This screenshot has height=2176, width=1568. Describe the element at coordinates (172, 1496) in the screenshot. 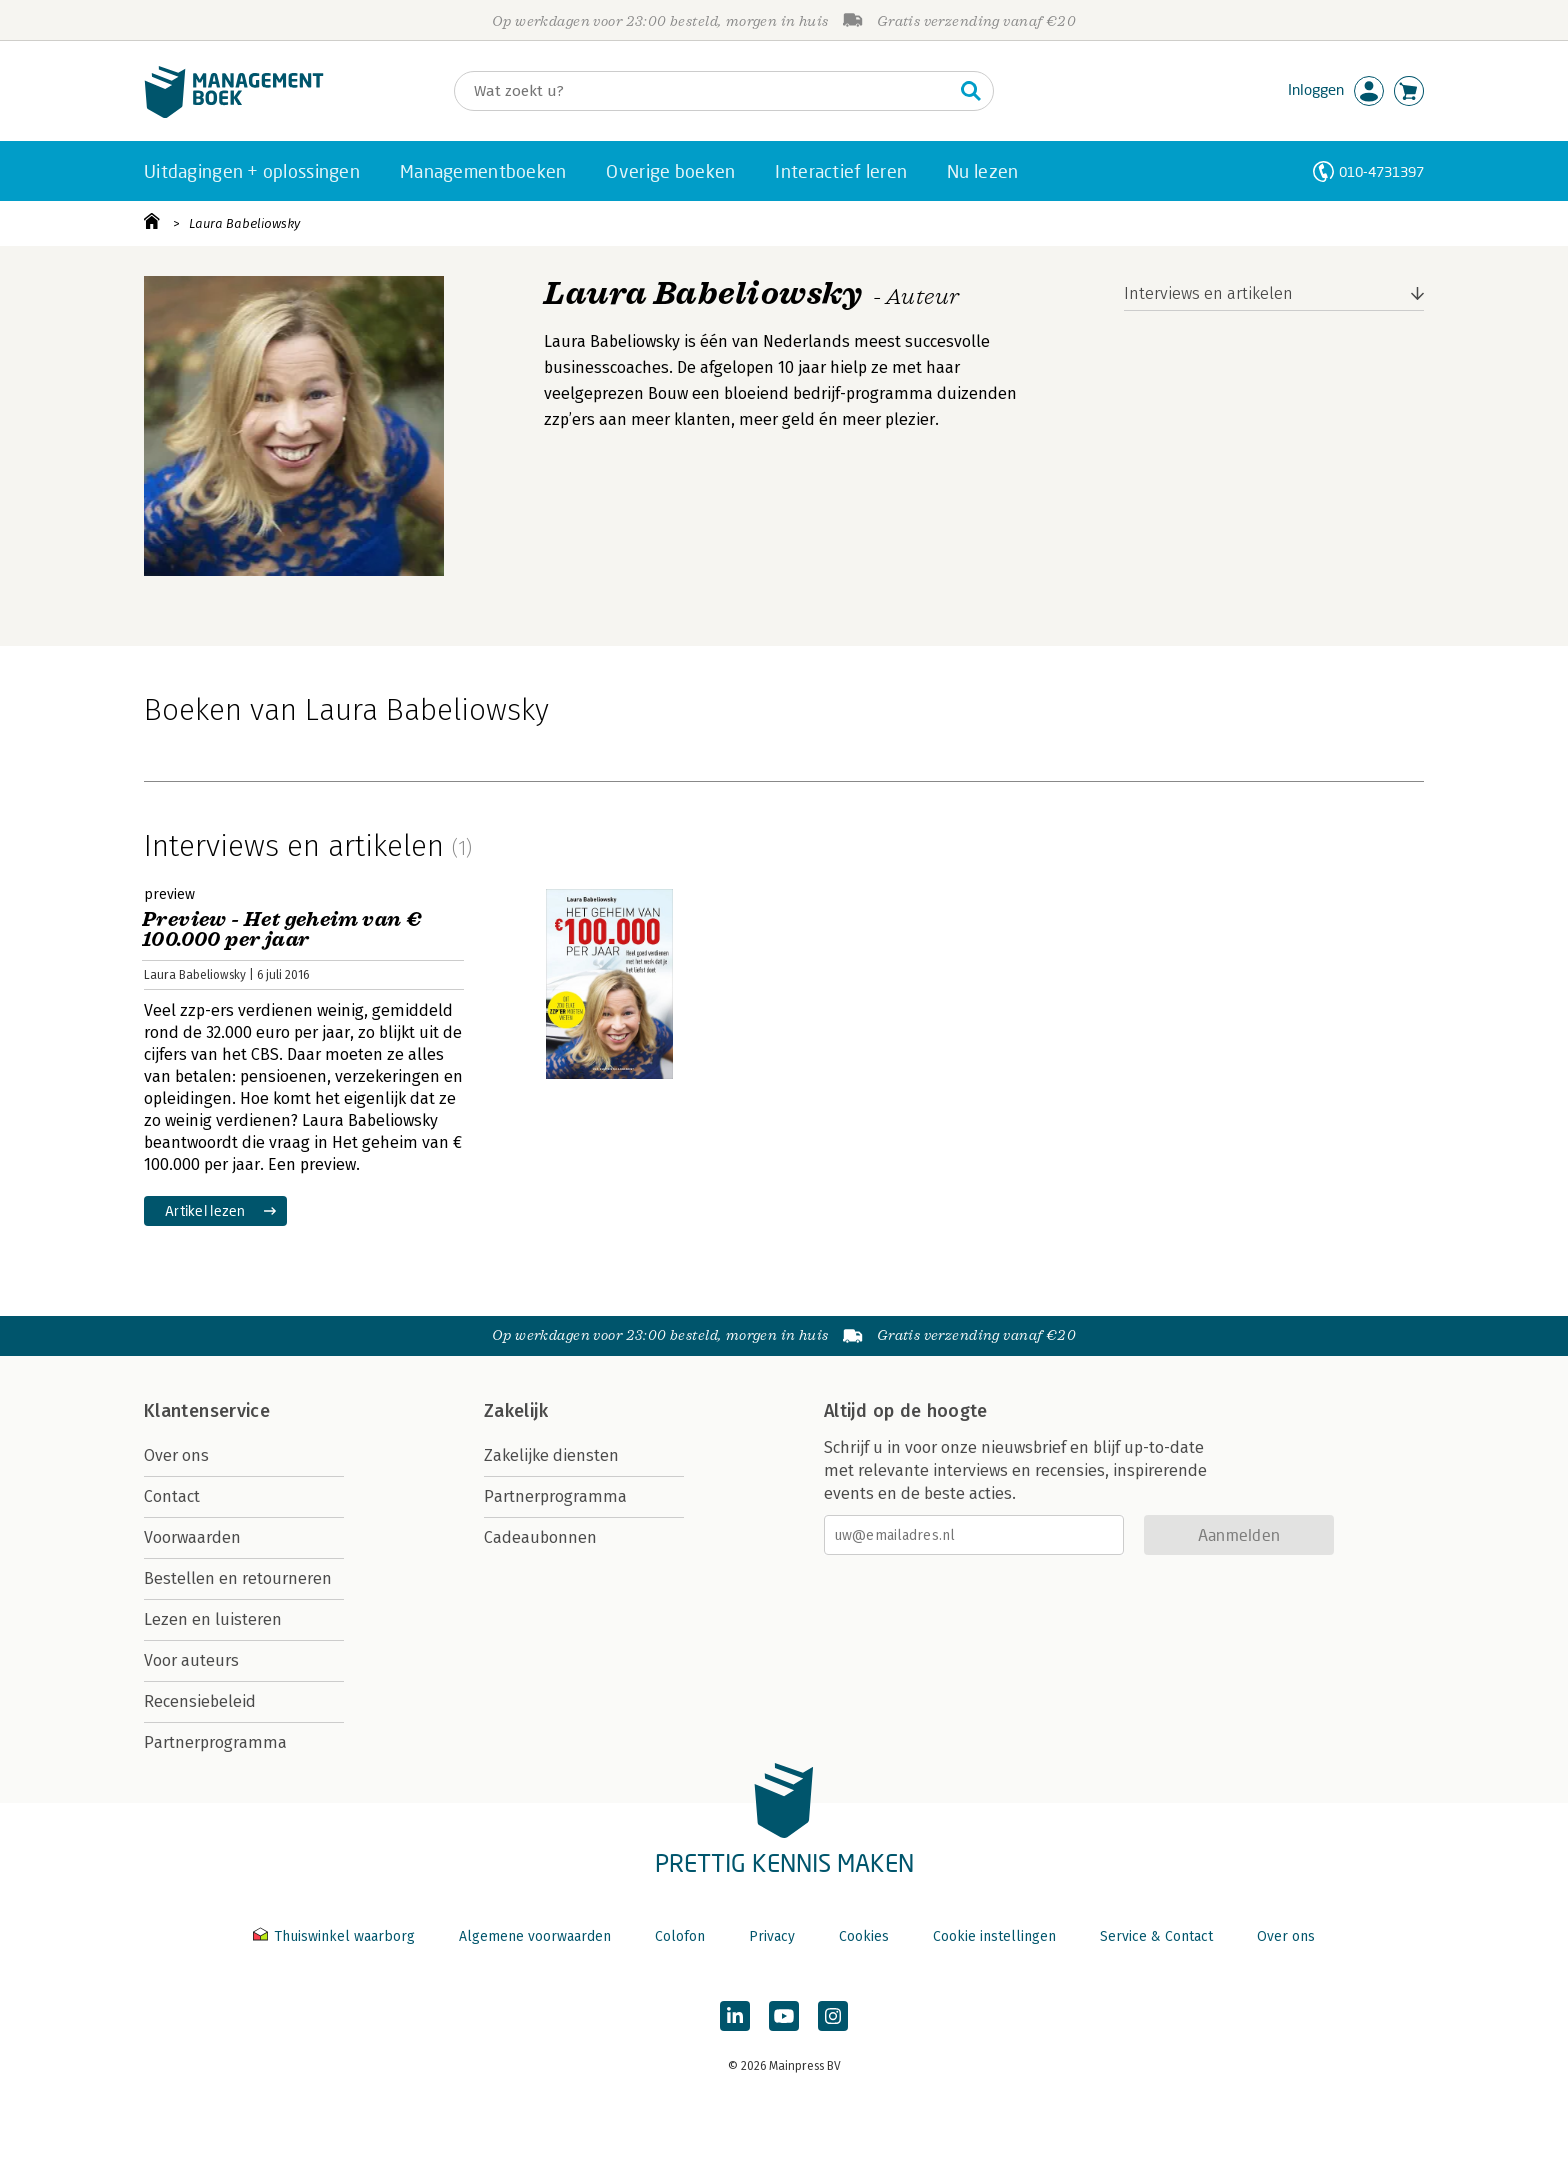

I see `Contact` at that location.